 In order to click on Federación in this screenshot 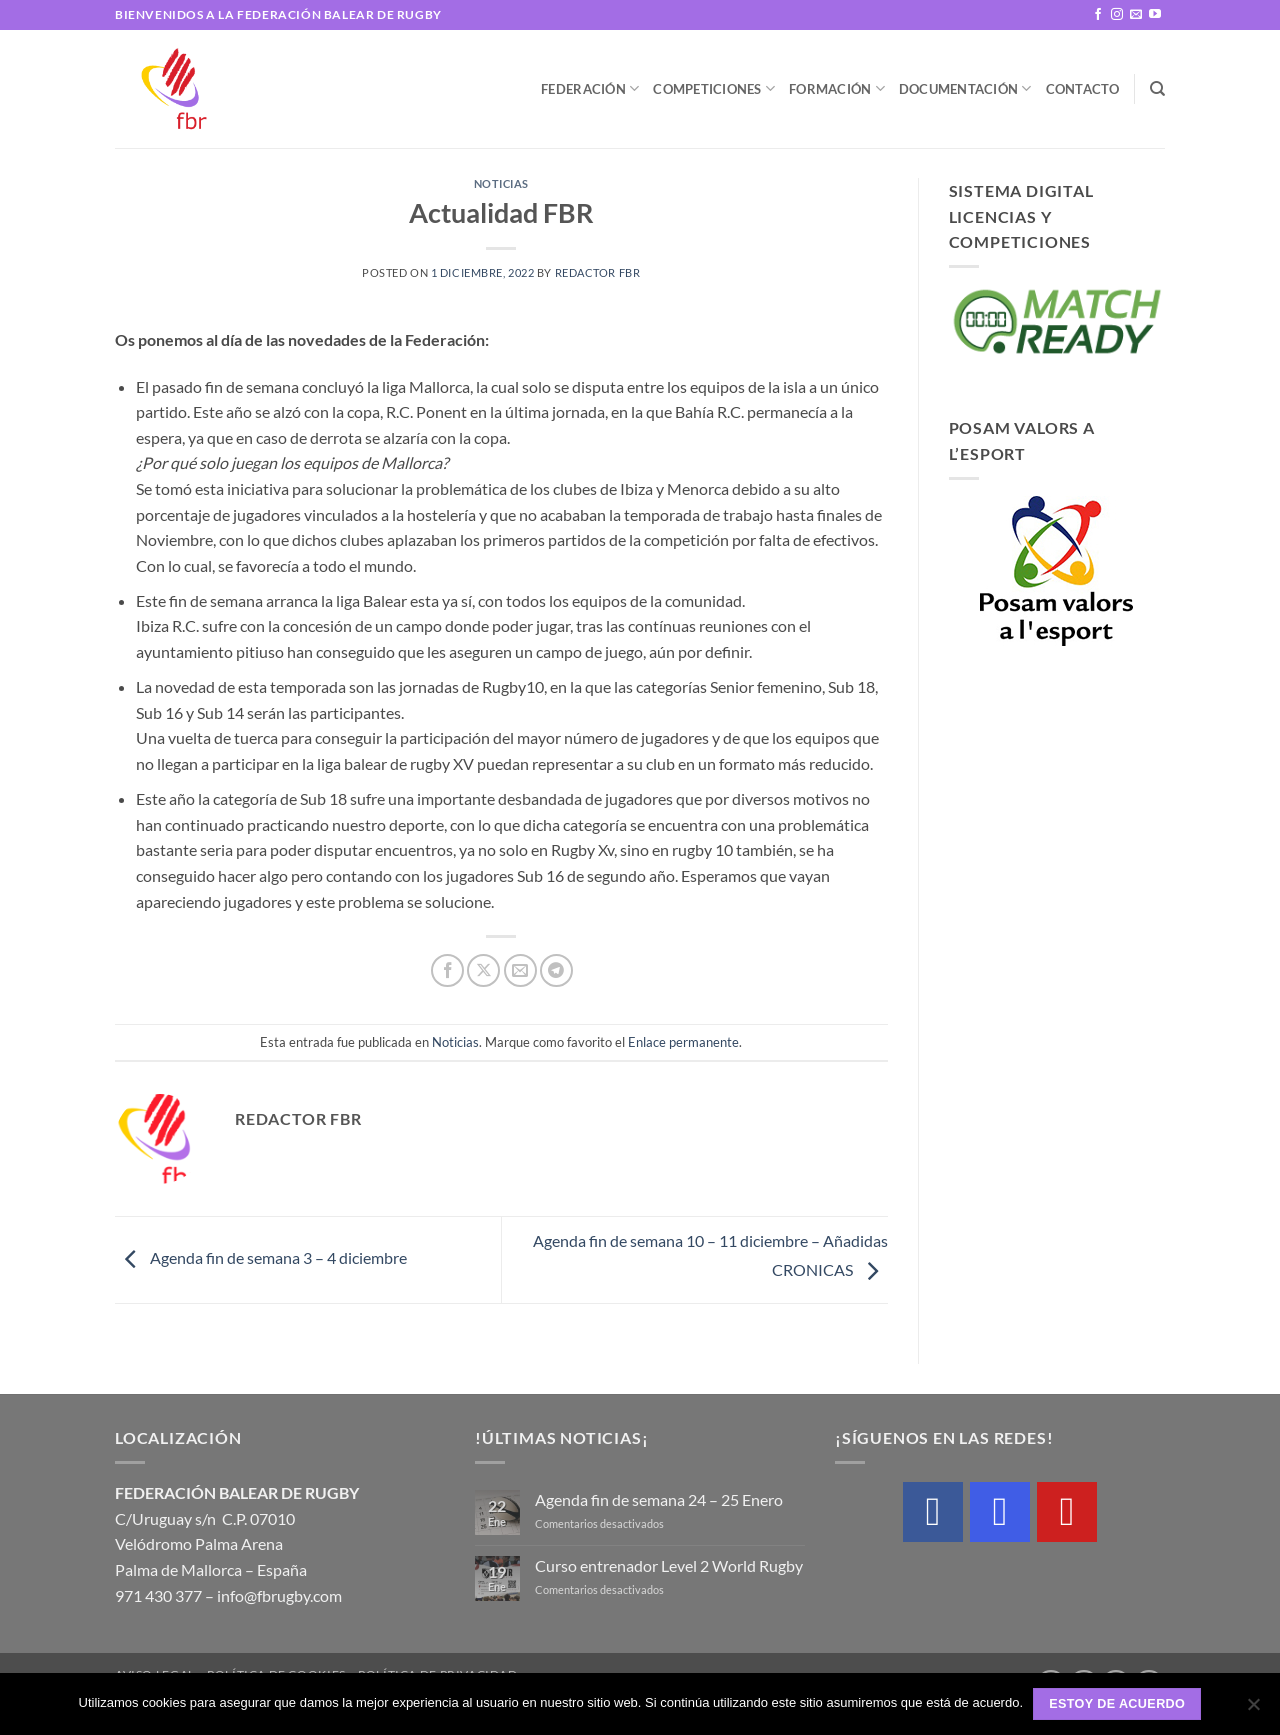, I will do `click(590, 88)`.